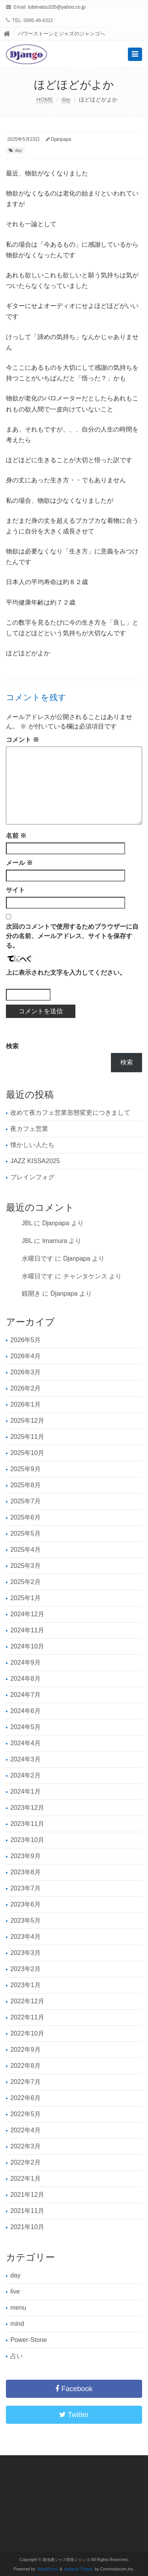  What do you see at coordinates (32, 1144) in the screenshot?
I see `懐かしい人たち` at bounding box center [32, 1144].